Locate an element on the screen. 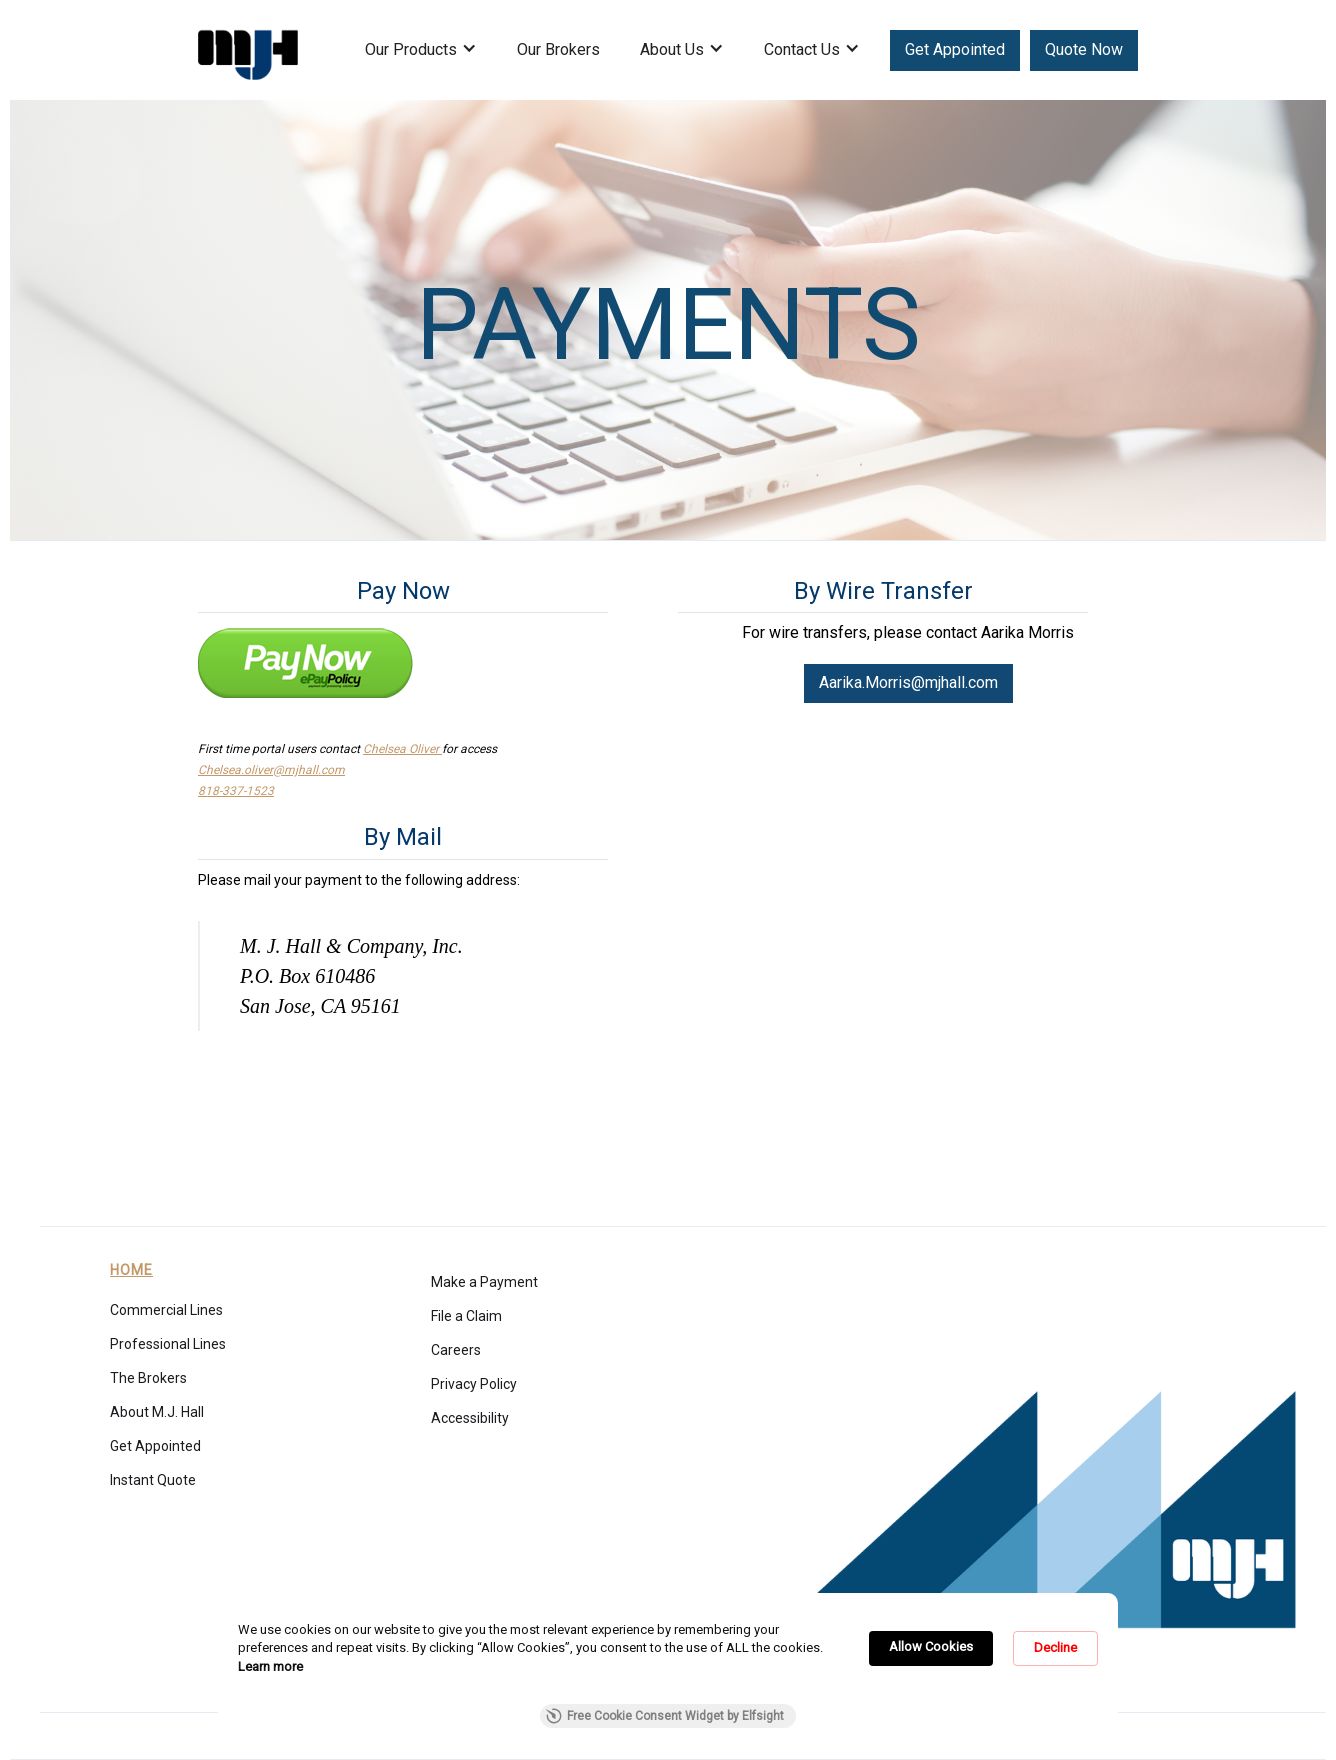 The image size is (1336, 1760). Learn more [link] is located at coordinates (270, 1666).